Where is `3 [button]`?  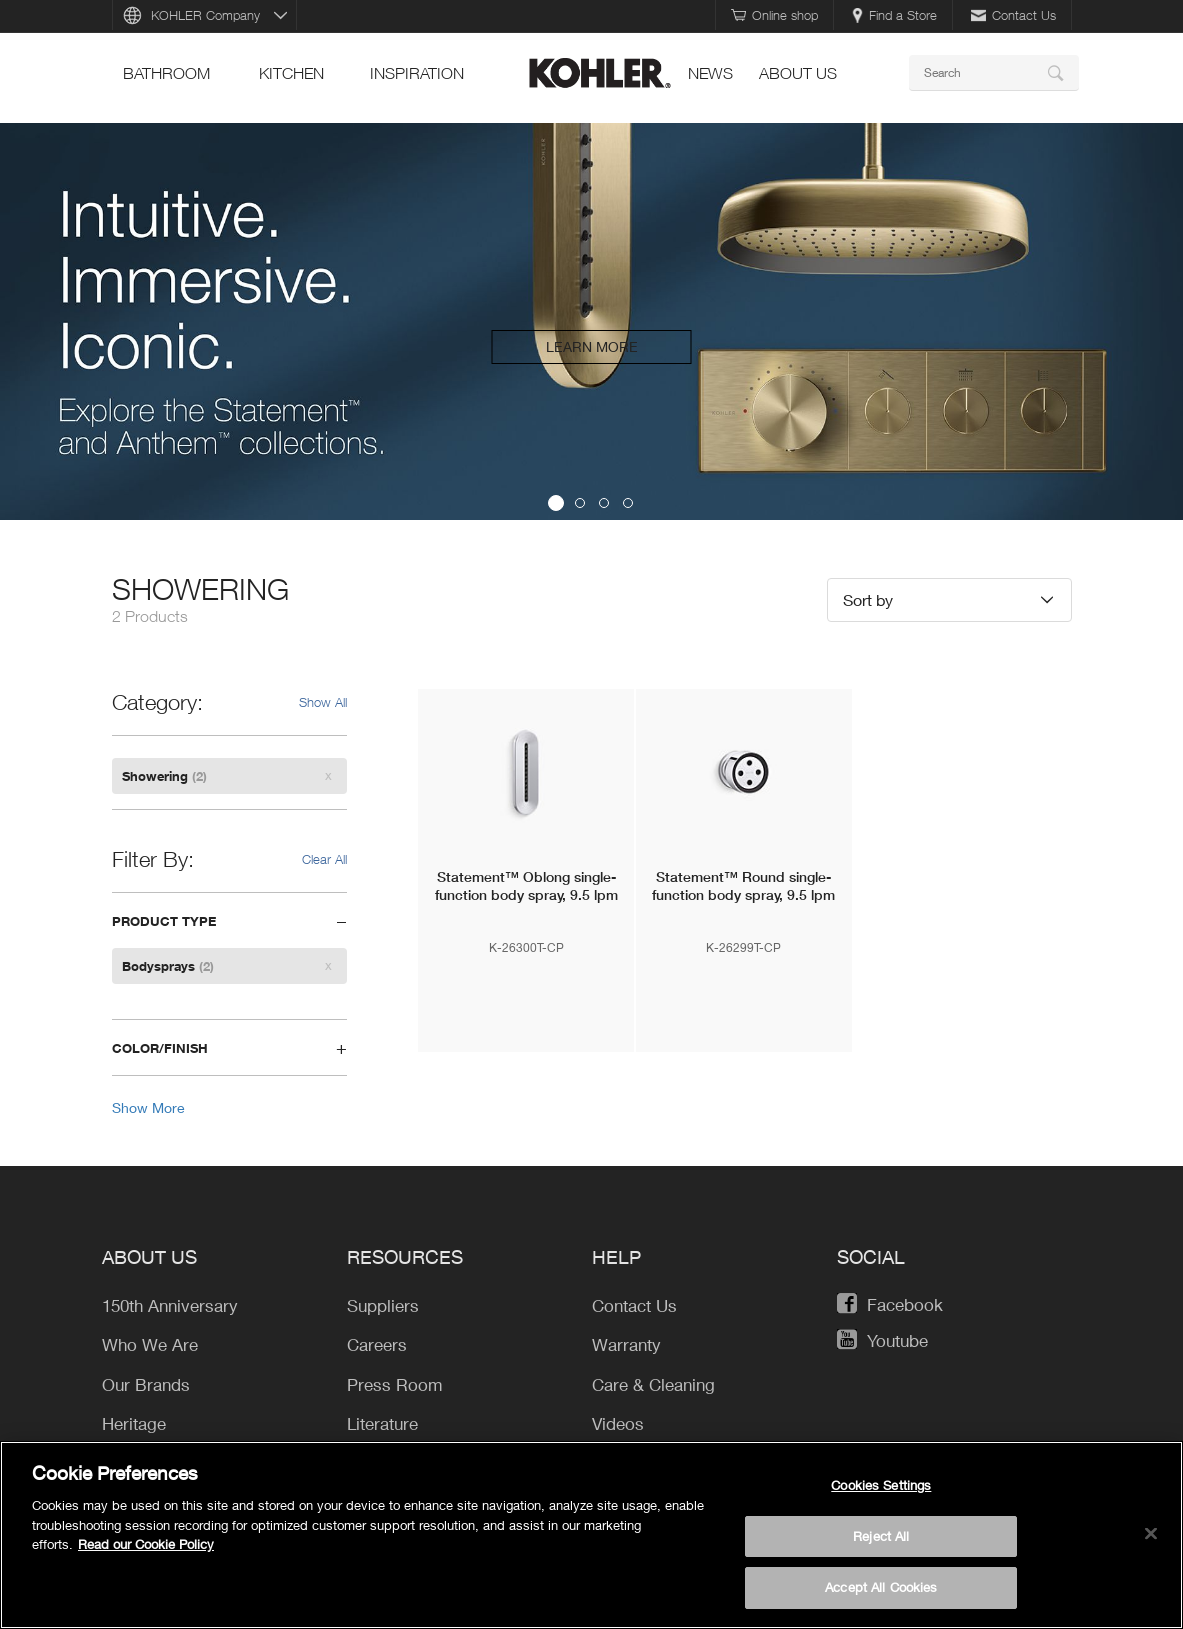 3 [button] is located at coordinates (604, 503).